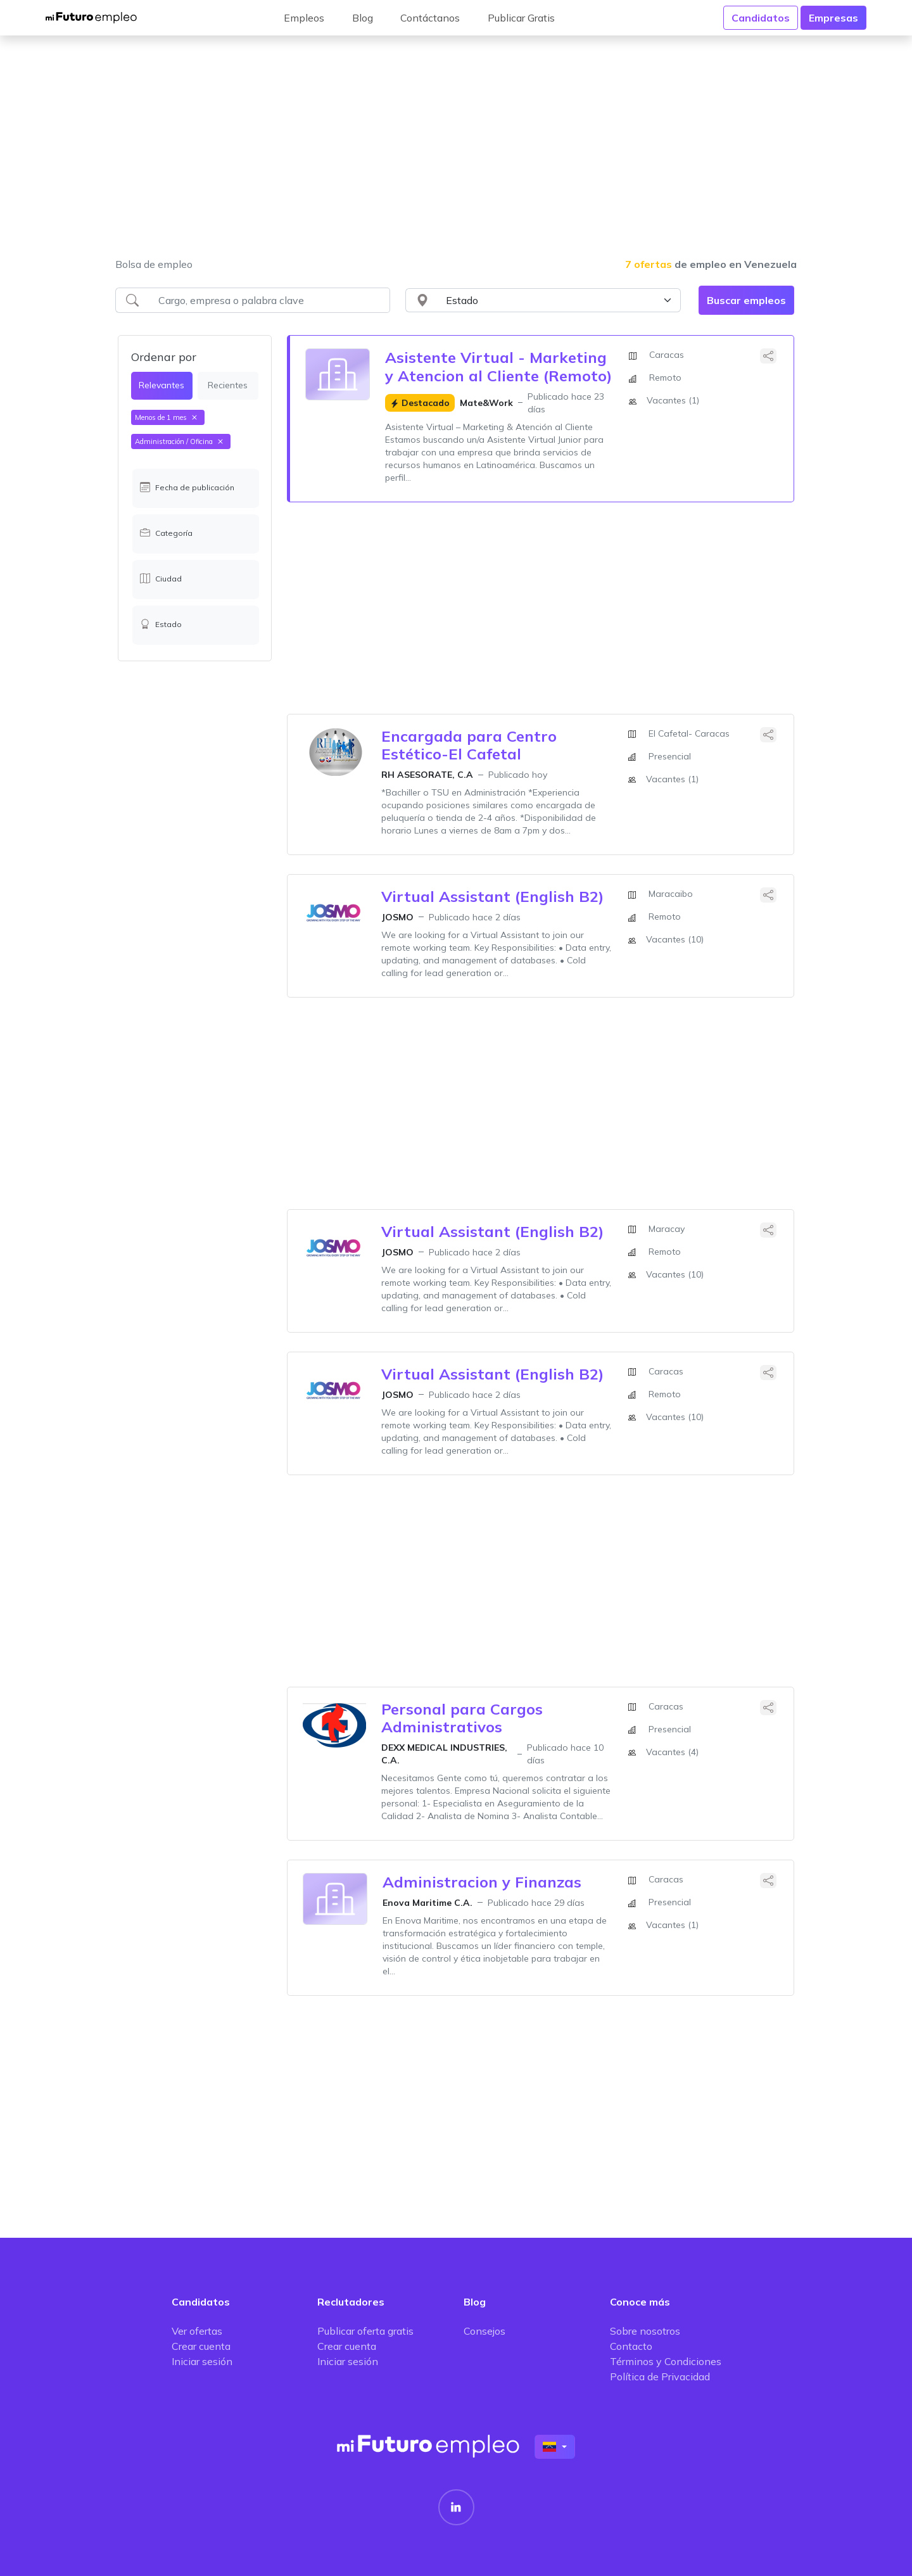 The image size is (912, 2576). I want to click on Iniciar sesión, so click(202, 2361).